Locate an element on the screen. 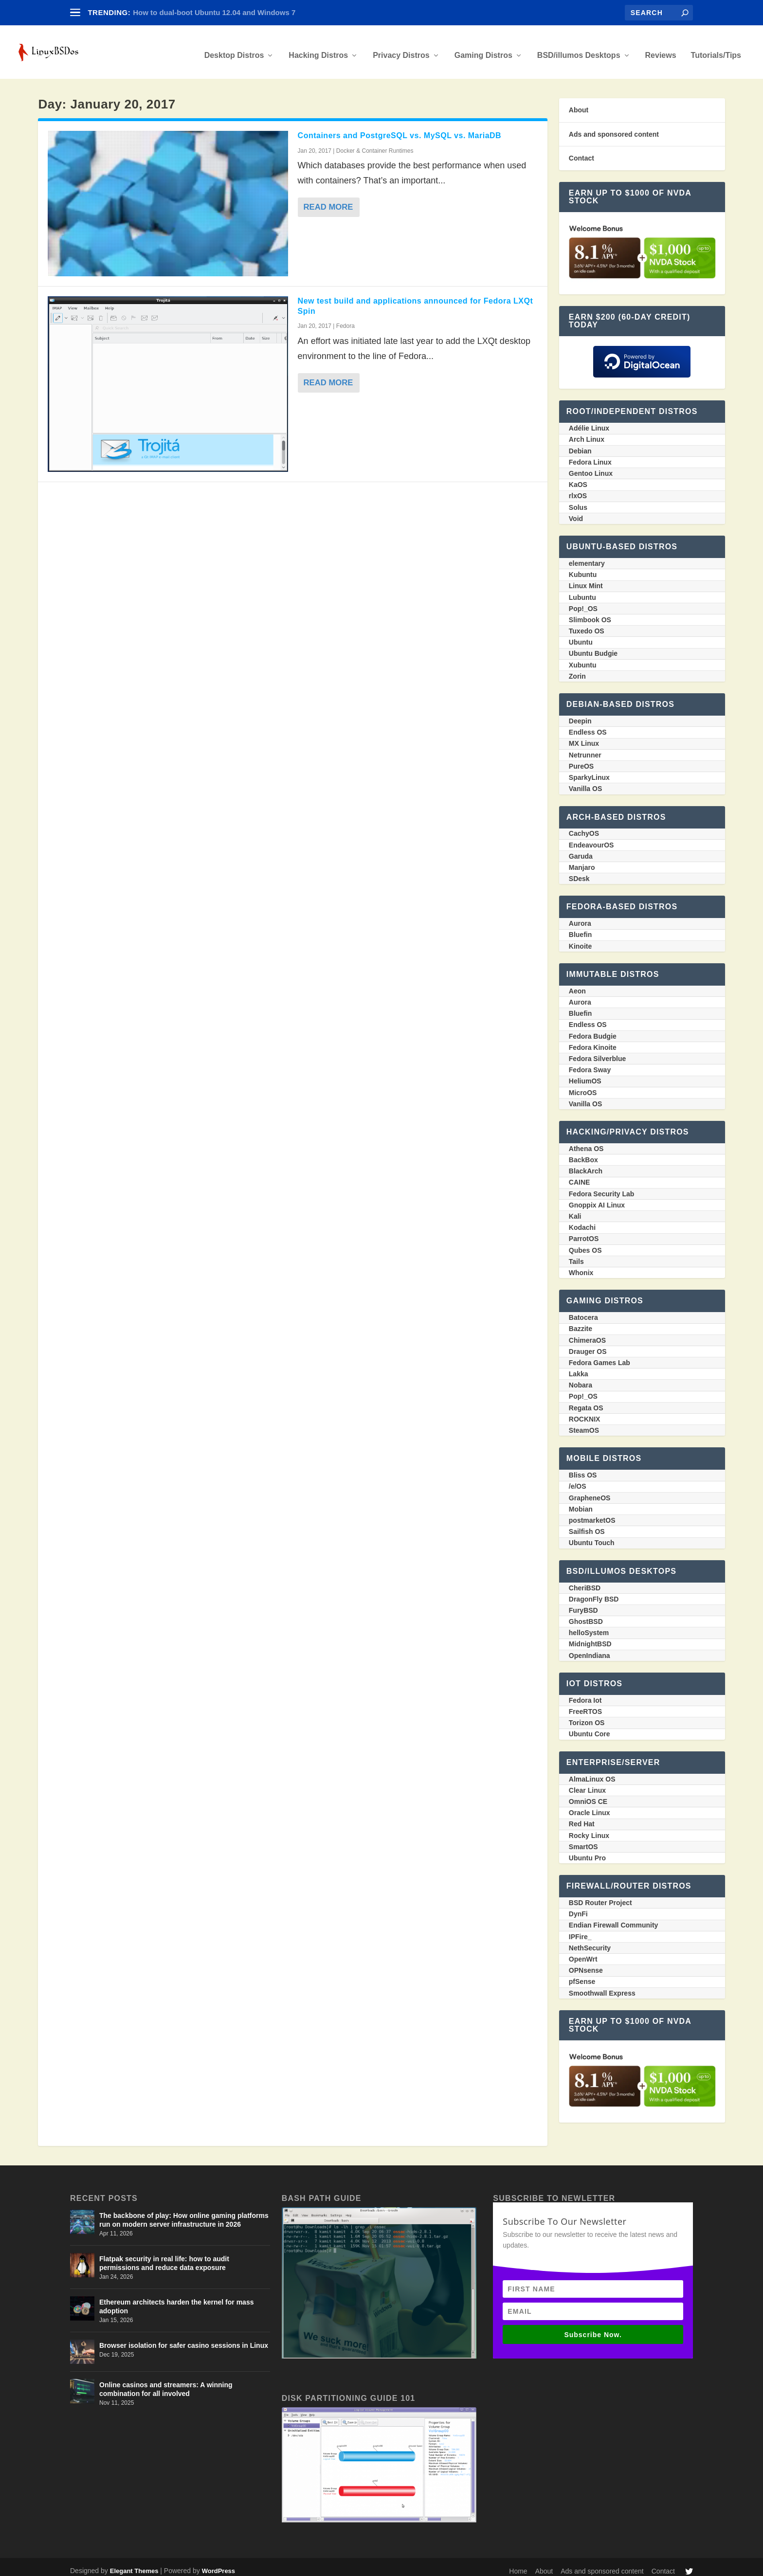 This screenshot has height=2576, width=763. Regata OS is located at coordinates (586, 1401).